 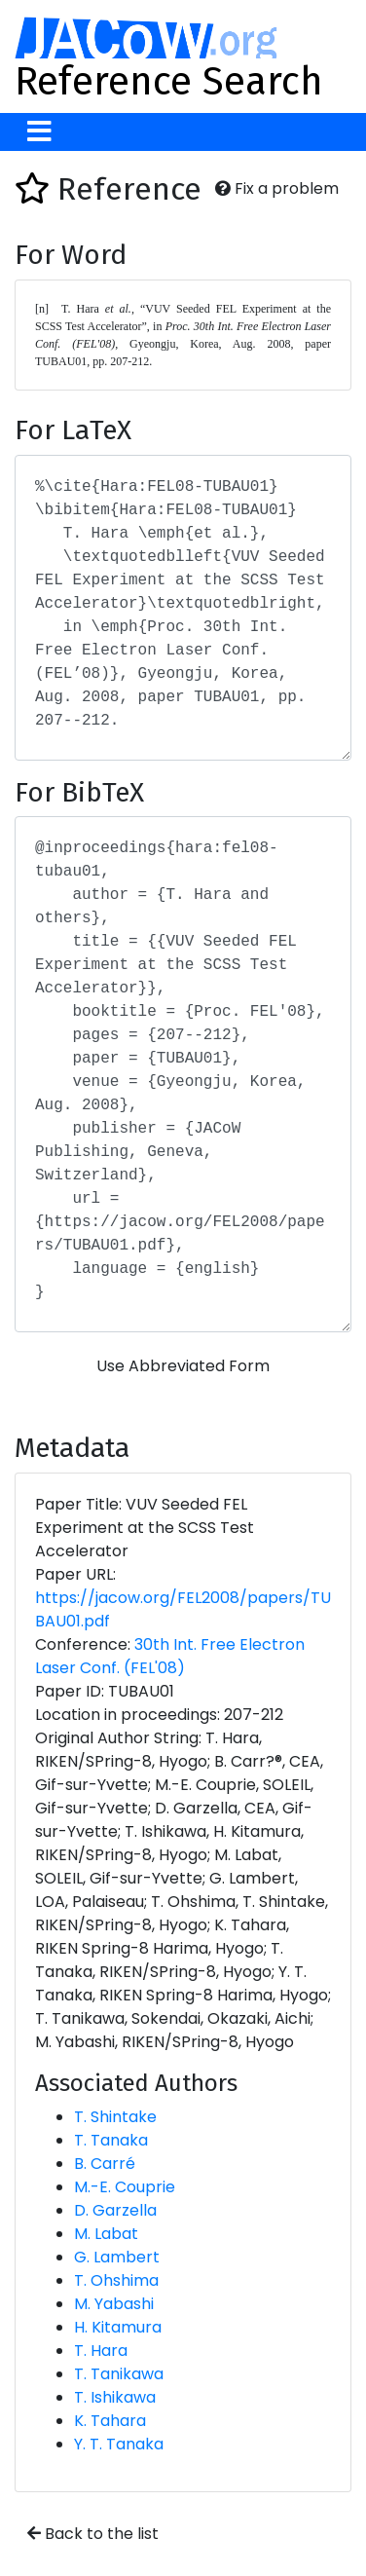 I want to click on M.-E. Couprie, so click(x=124, y=2187).